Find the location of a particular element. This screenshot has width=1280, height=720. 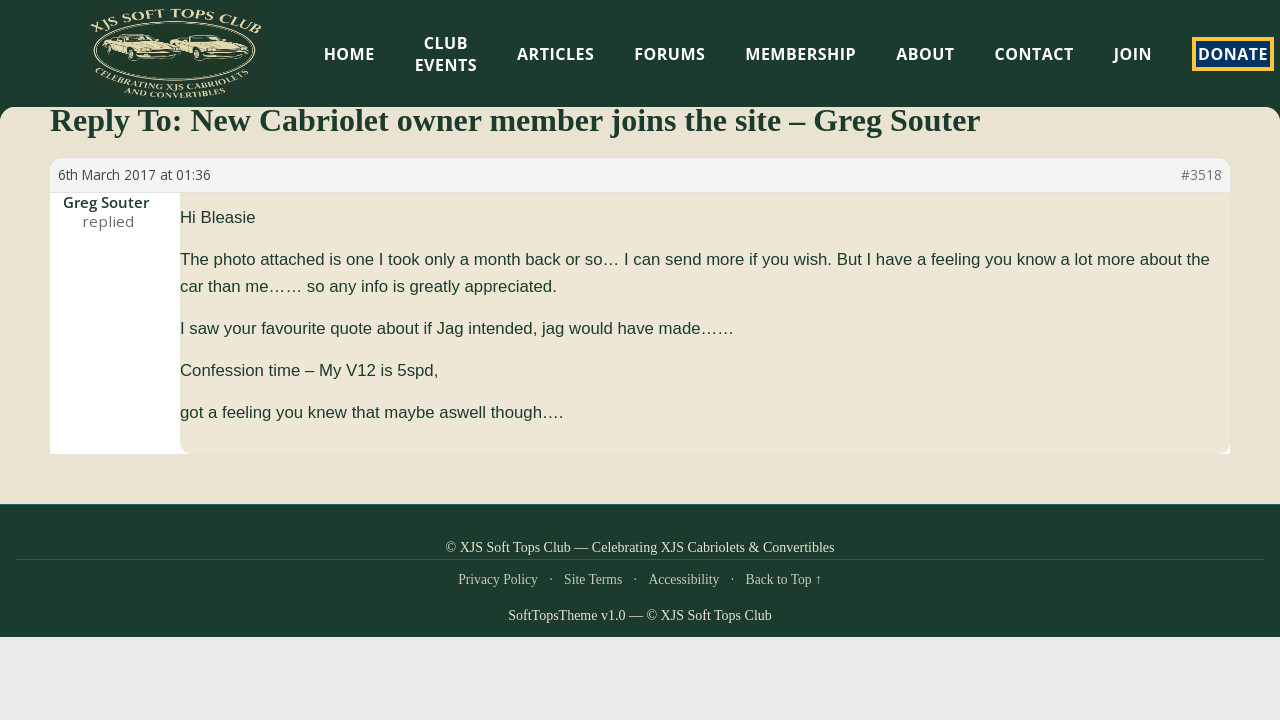

Forums is located at coordinates (669, 54).